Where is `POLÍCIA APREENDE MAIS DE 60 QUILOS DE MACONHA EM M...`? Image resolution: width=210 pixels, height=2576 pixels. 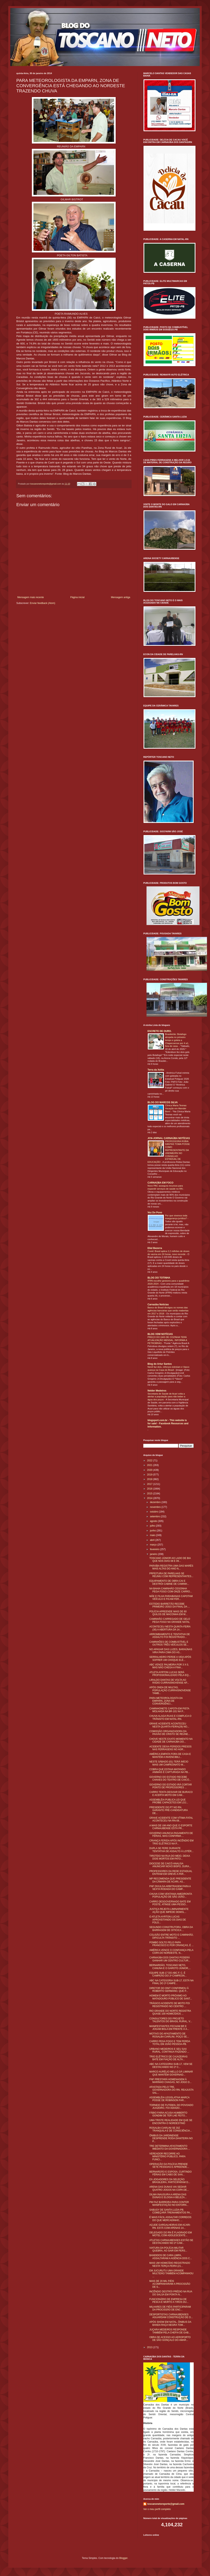
POLÍCIA APREENDE MAIS DE 60 QUILOS DE MACONHA EM M... is located at coordinates (168, 1613).